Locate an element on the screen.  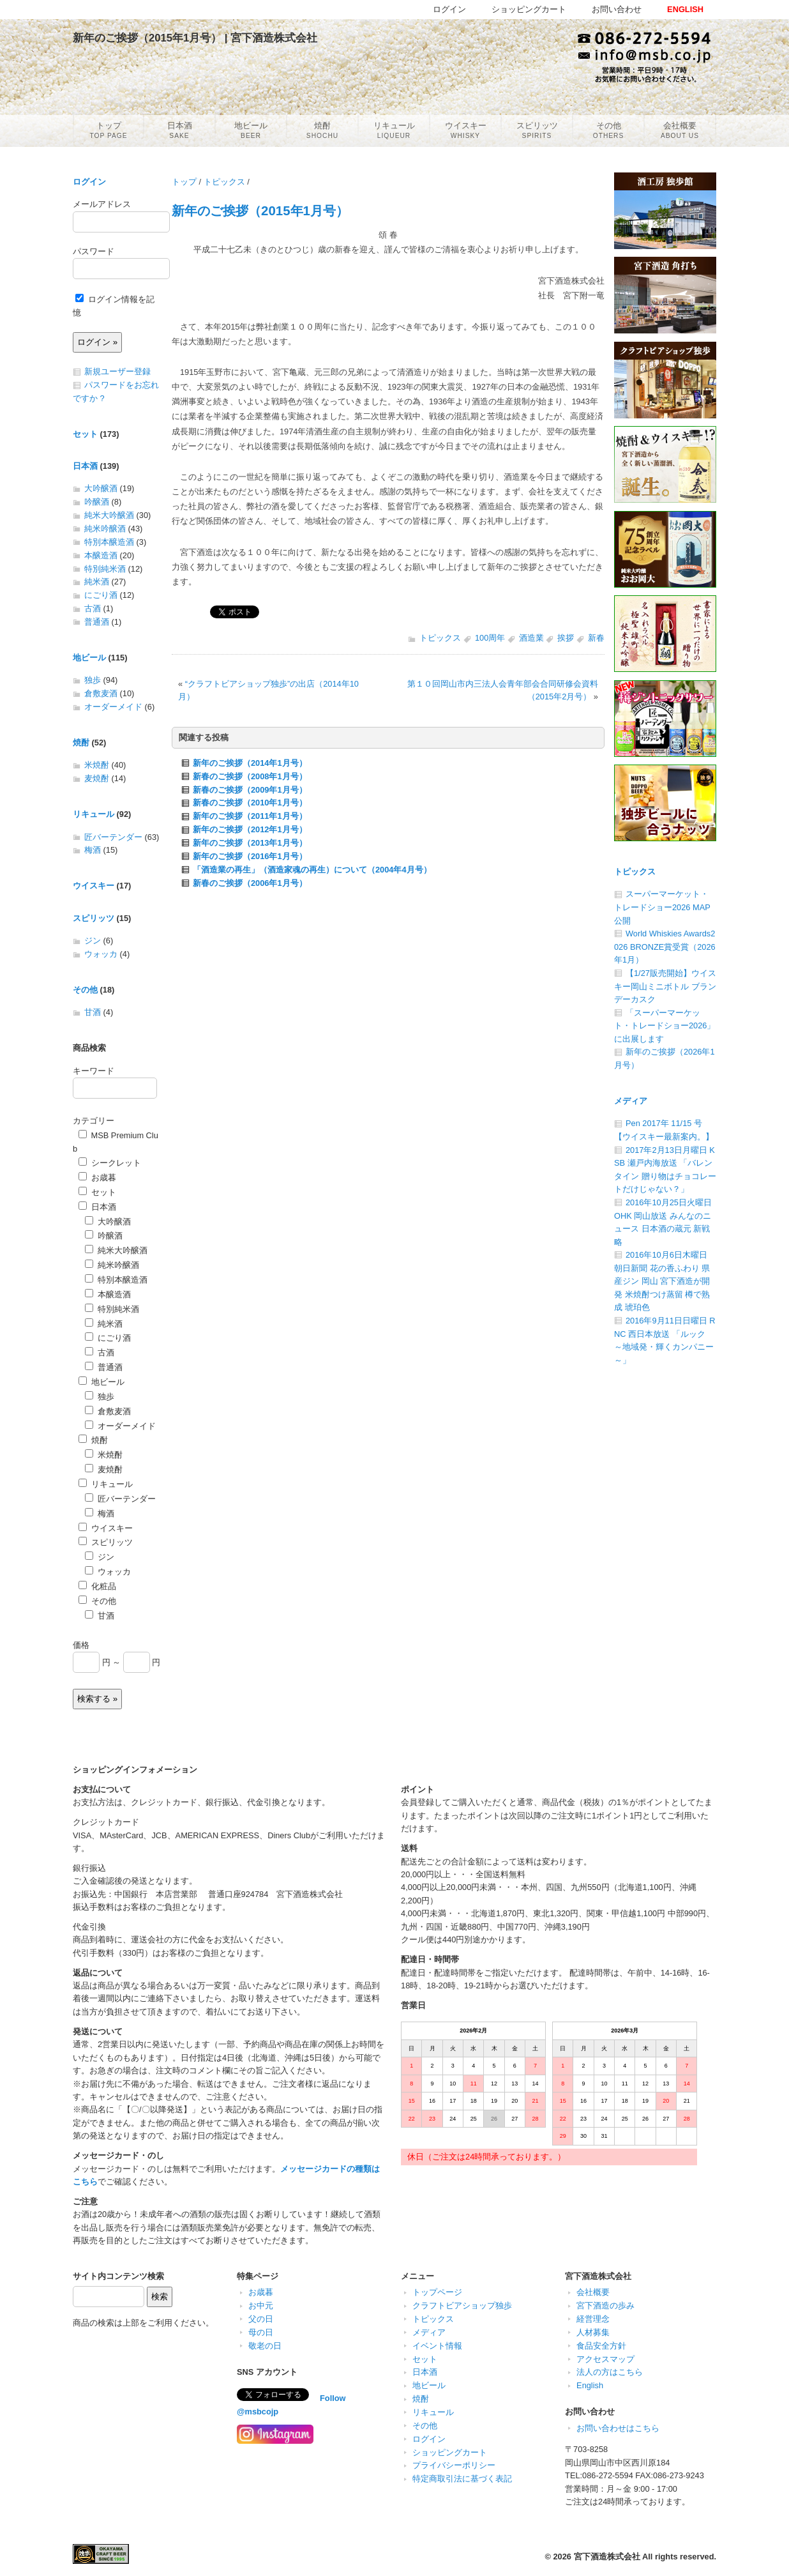
敬老の日 is located at coordinates (265, 2346).